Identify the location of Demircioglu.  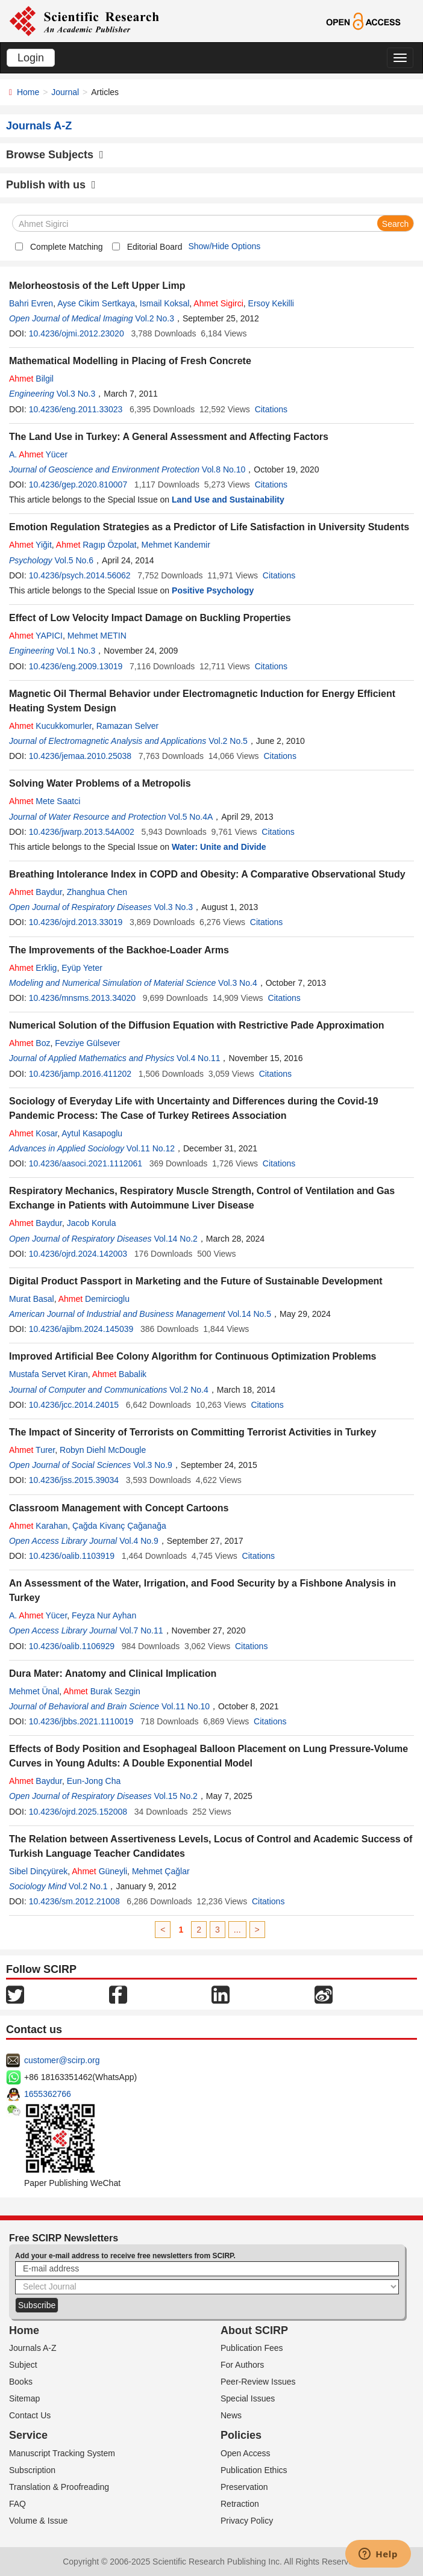
(94, 1299).